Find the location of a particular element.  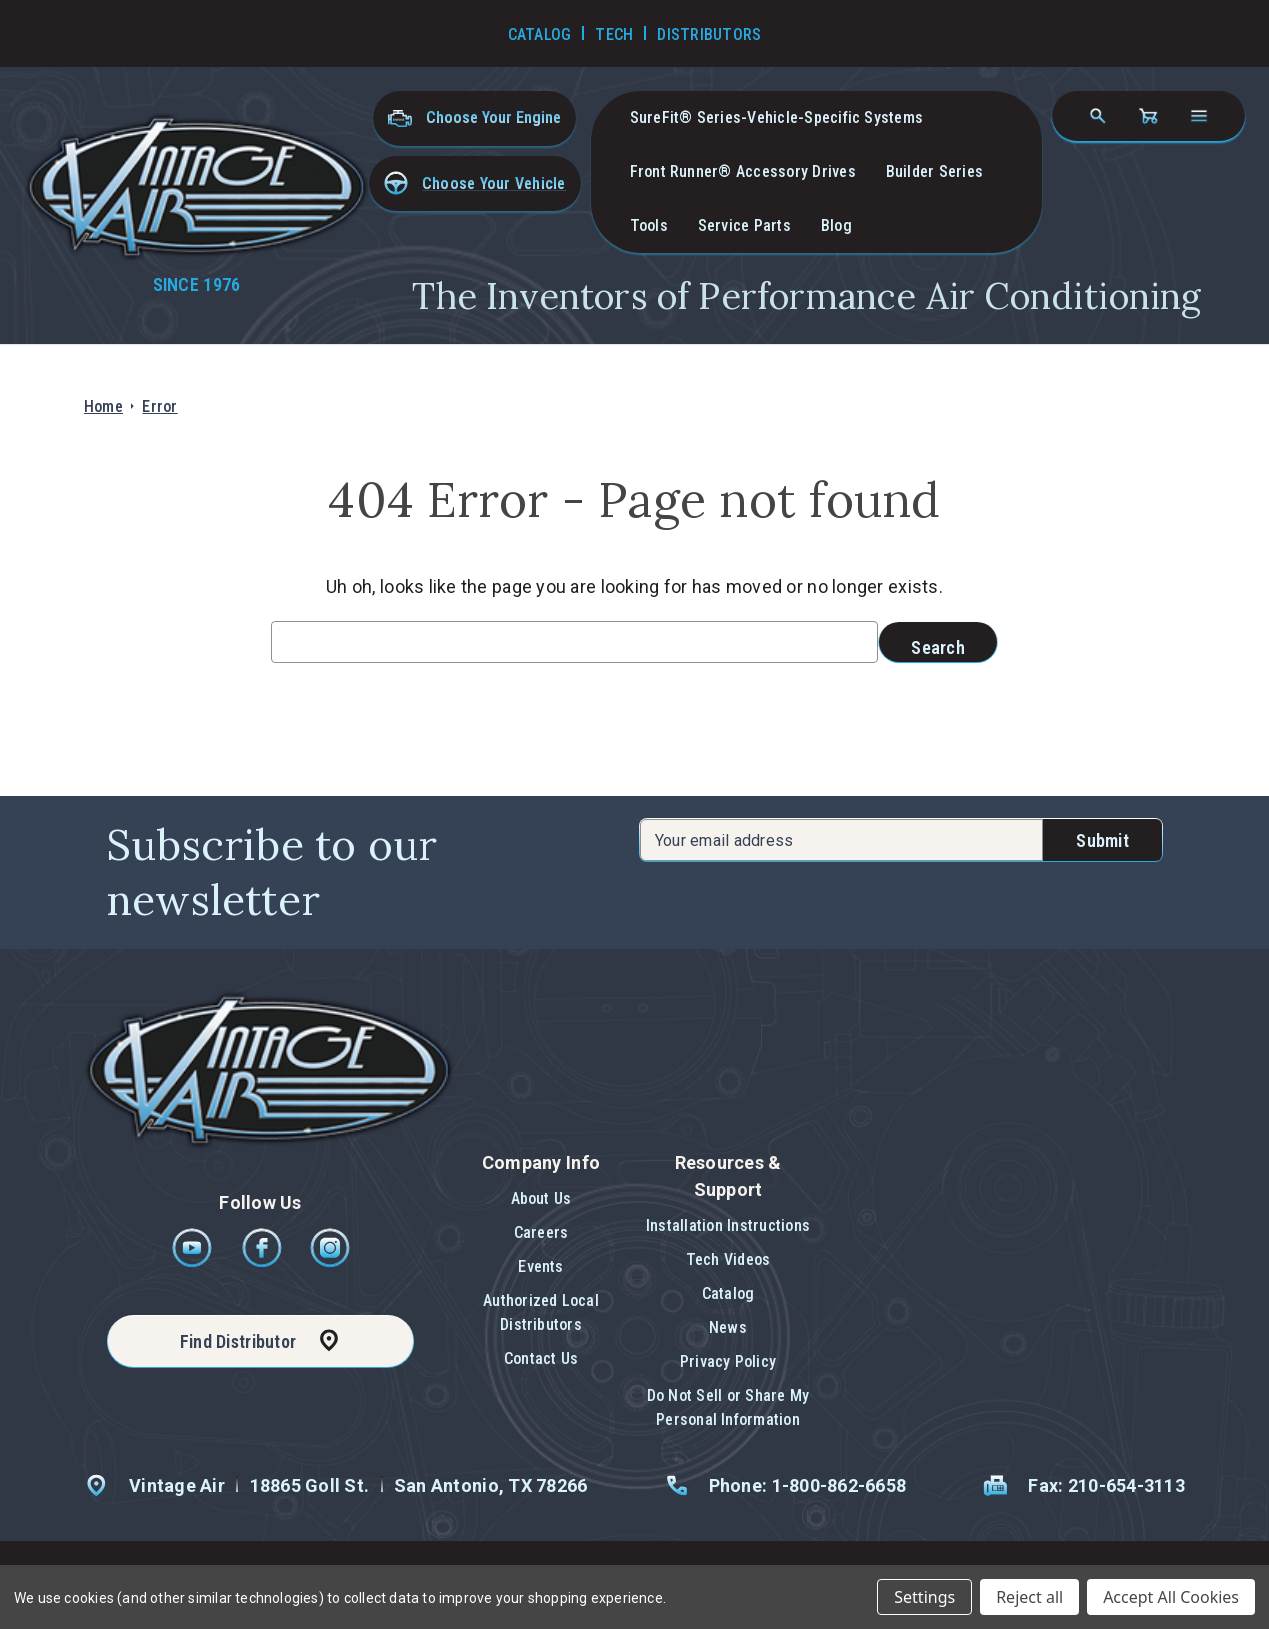

Do Not Sell or Share My Personal Information is located at coordinates (728, 1407).